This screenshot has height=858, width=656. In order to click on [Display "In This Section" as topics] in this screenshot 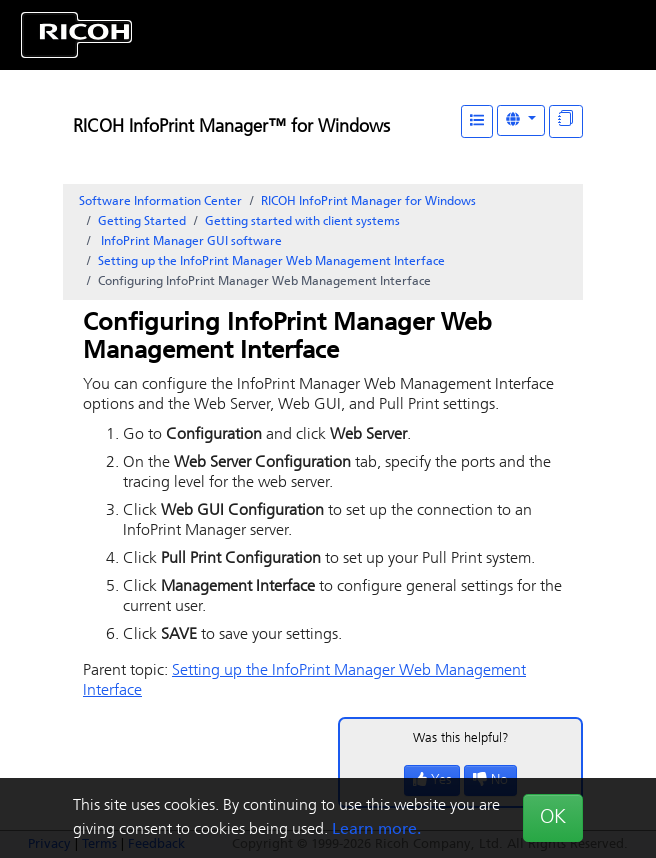, I will do `click(566, 121)`.